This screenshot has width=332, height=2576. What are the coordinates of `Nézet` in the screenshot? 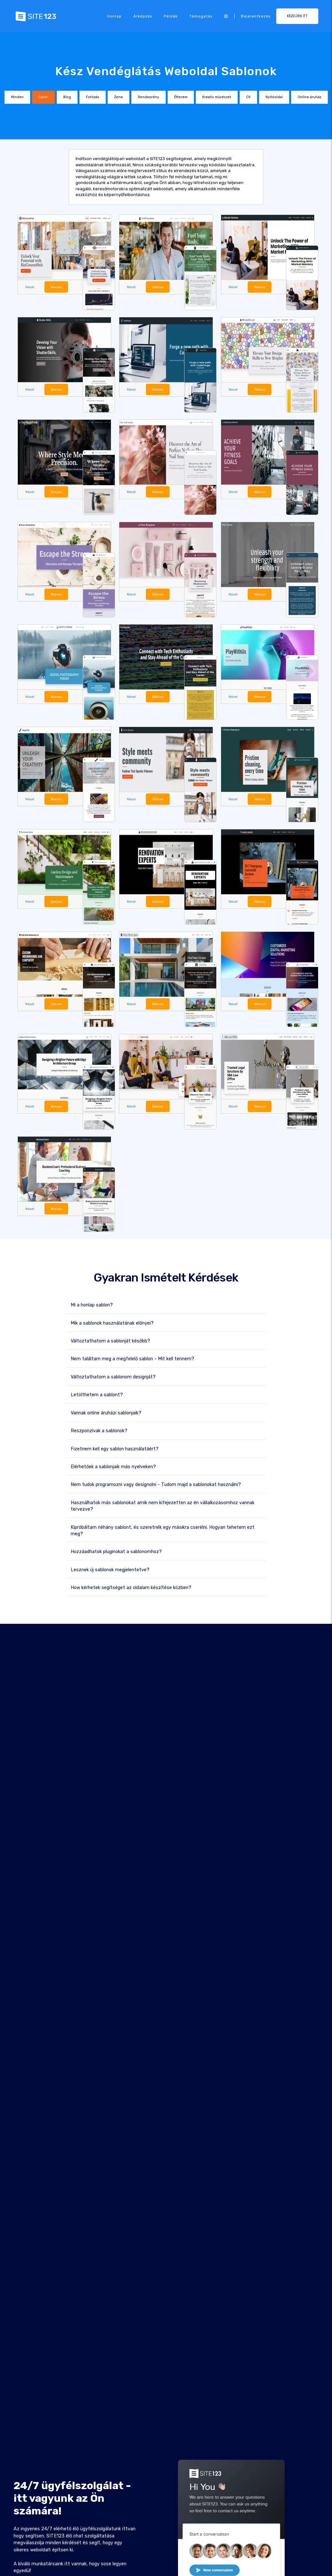 It's located at (29, 286).